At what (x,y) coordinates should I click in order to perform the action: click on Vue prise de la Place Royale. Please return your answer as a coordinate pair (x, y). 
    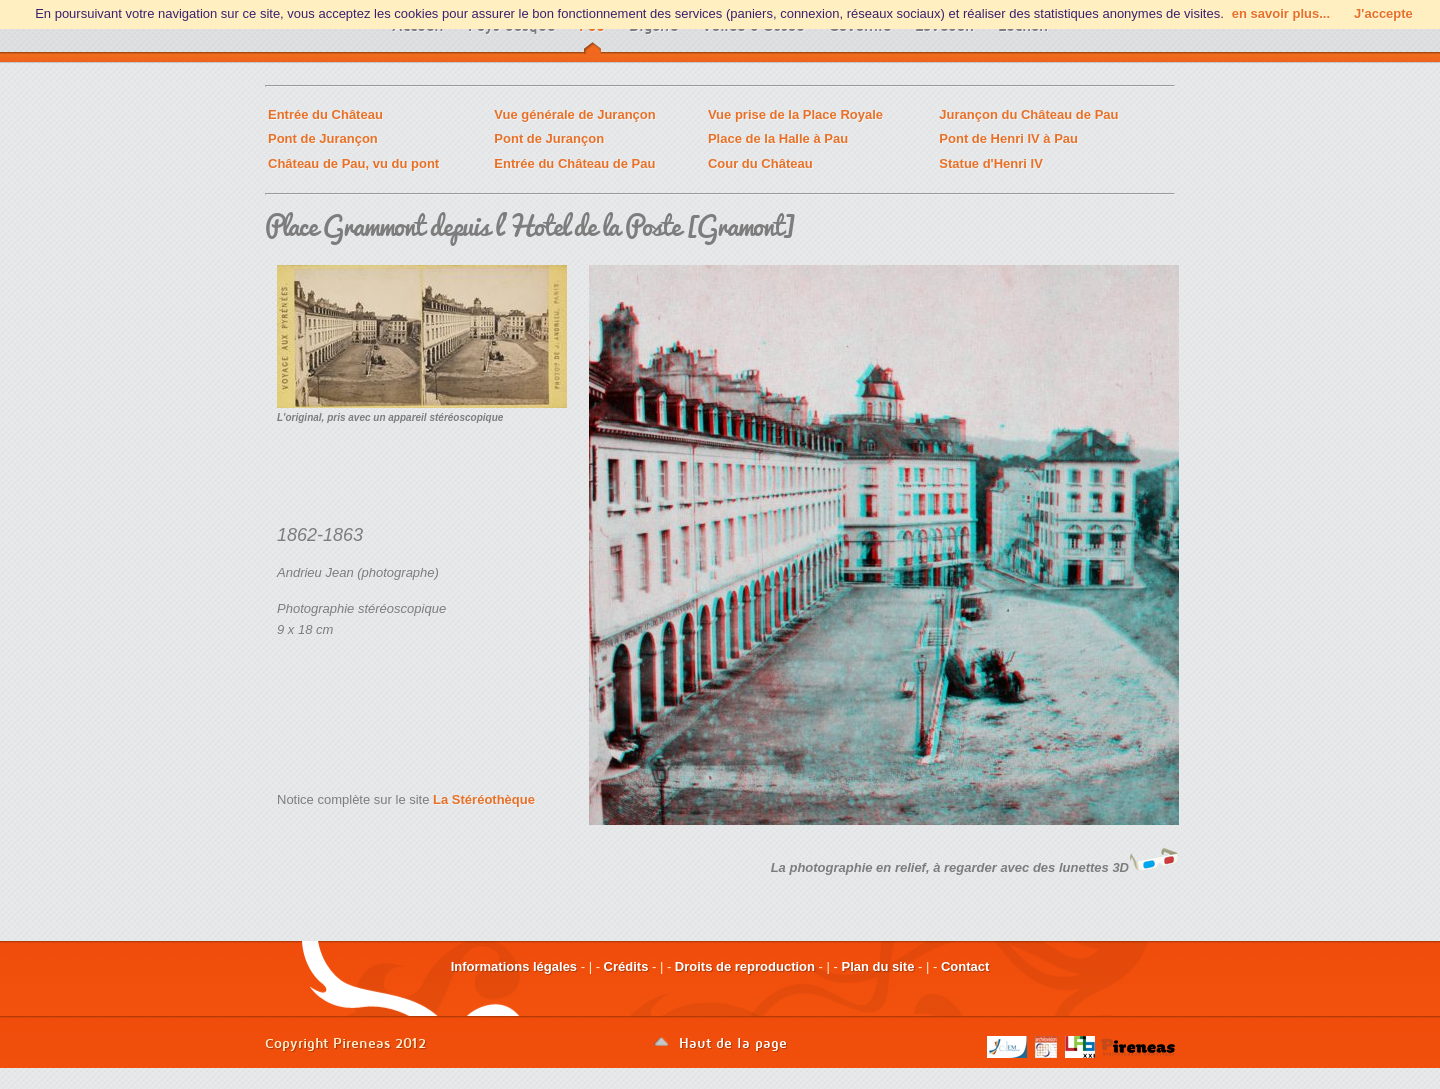
    Looking at the image, I should click on (795, 114).